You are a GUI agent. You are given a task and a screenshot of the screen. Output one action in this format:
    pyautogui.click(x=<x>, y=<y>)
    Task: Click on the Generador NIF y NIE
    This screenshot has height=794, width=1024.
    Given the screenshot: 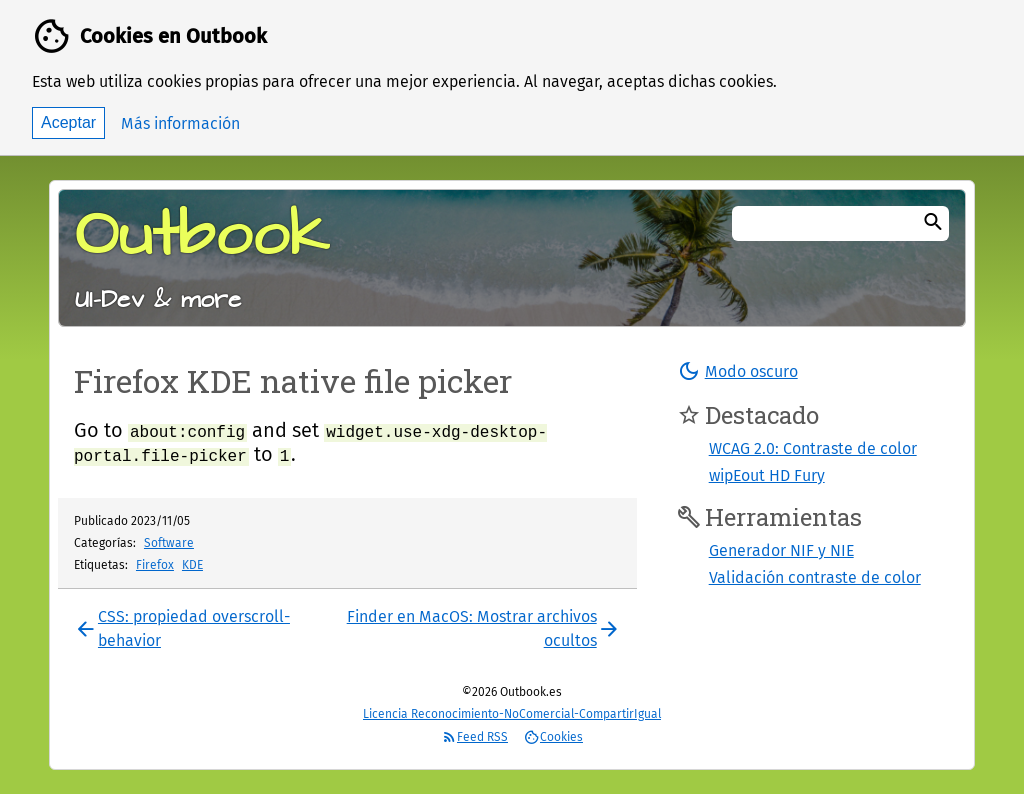 What is the action you would take?
    pyautogui.click(x=781, y=550)
    